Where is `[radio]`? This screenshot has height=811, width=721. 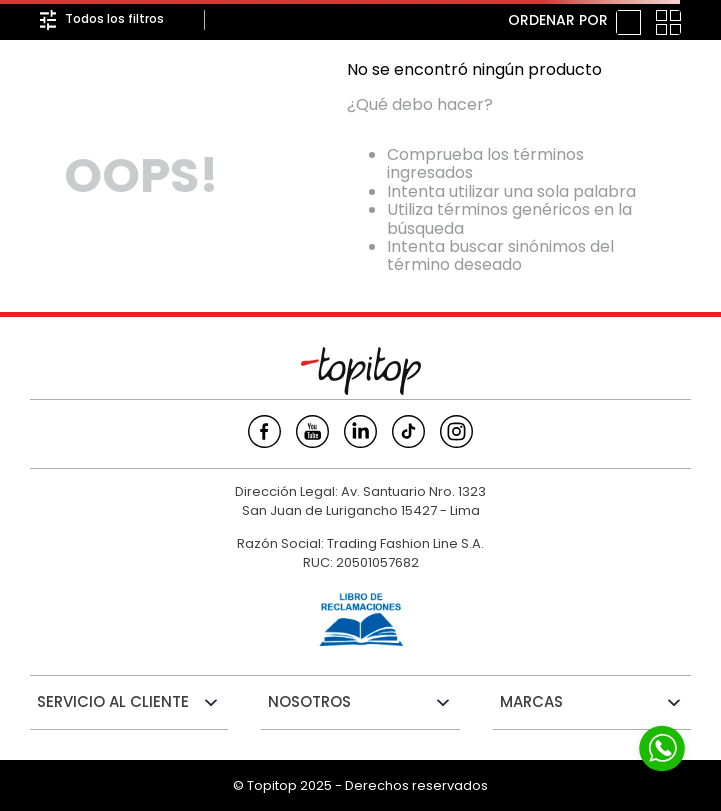 [radio] is located at coordinates (628, 22).